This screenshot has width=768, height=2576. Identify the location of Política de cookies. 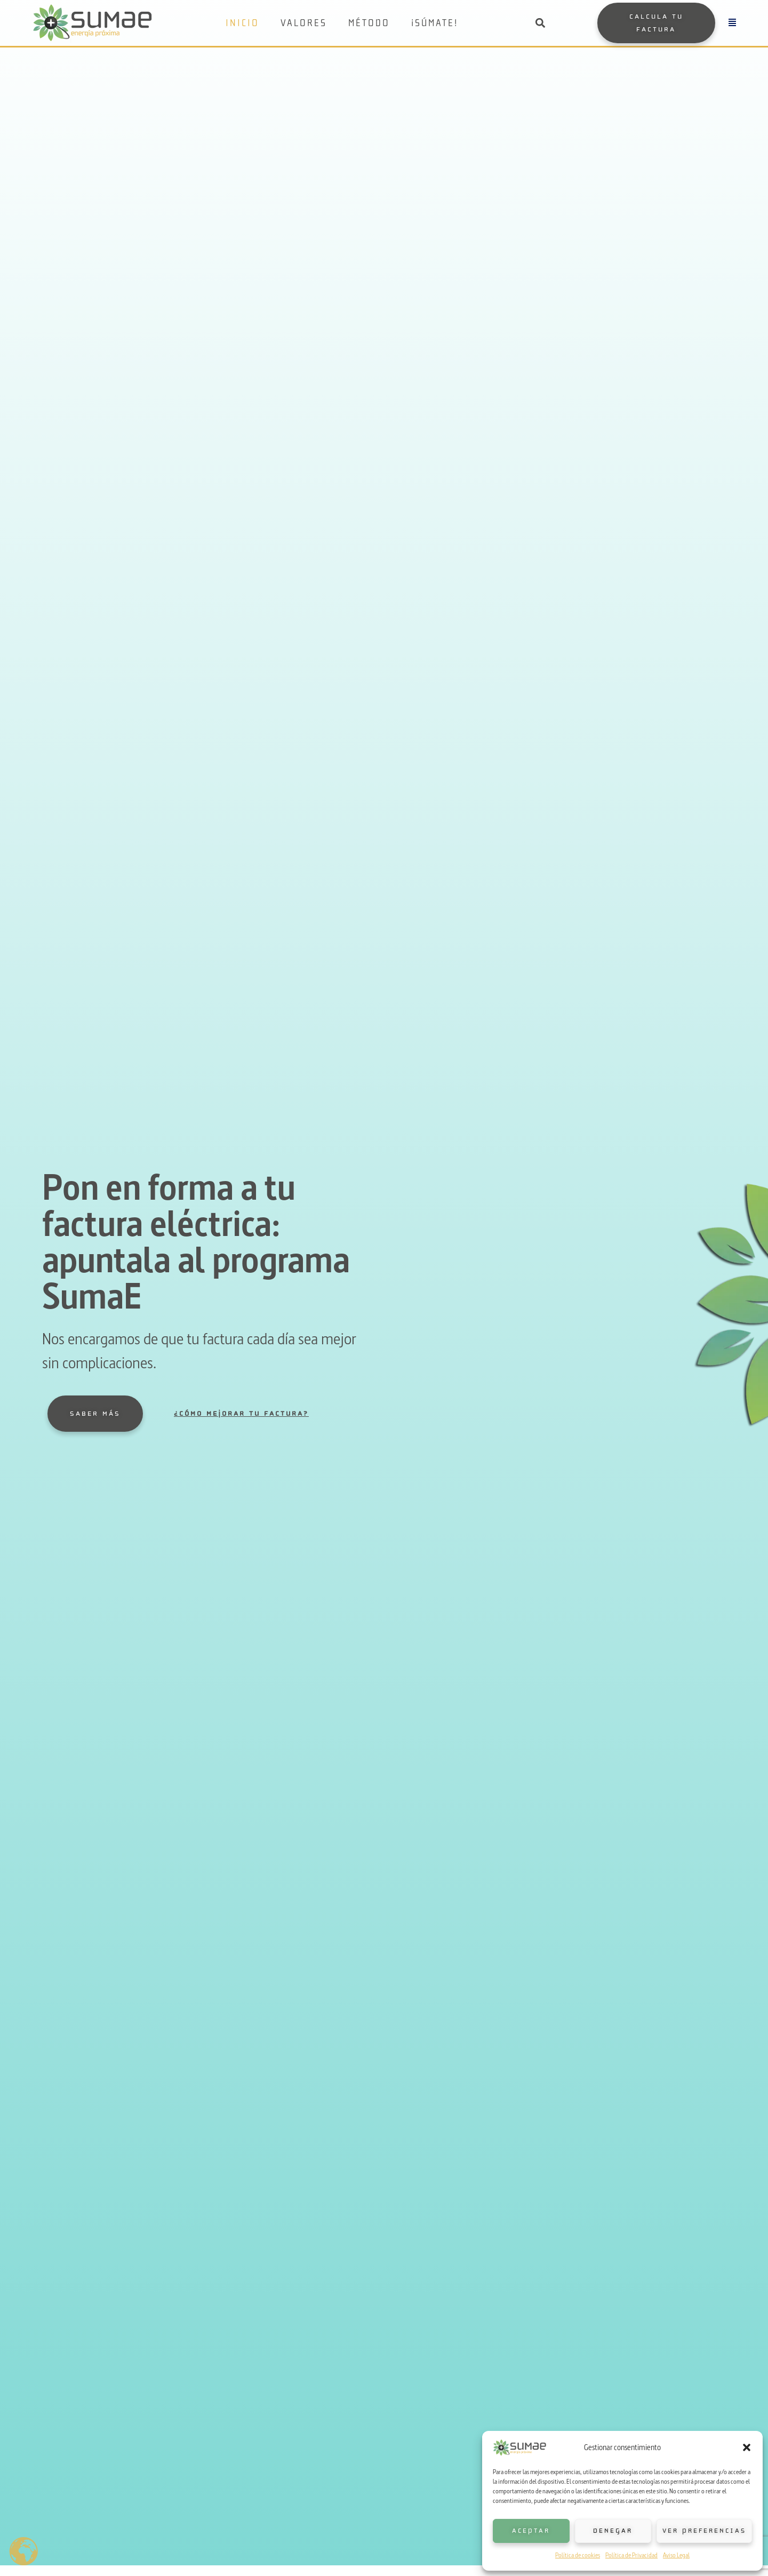
(577, 2555).